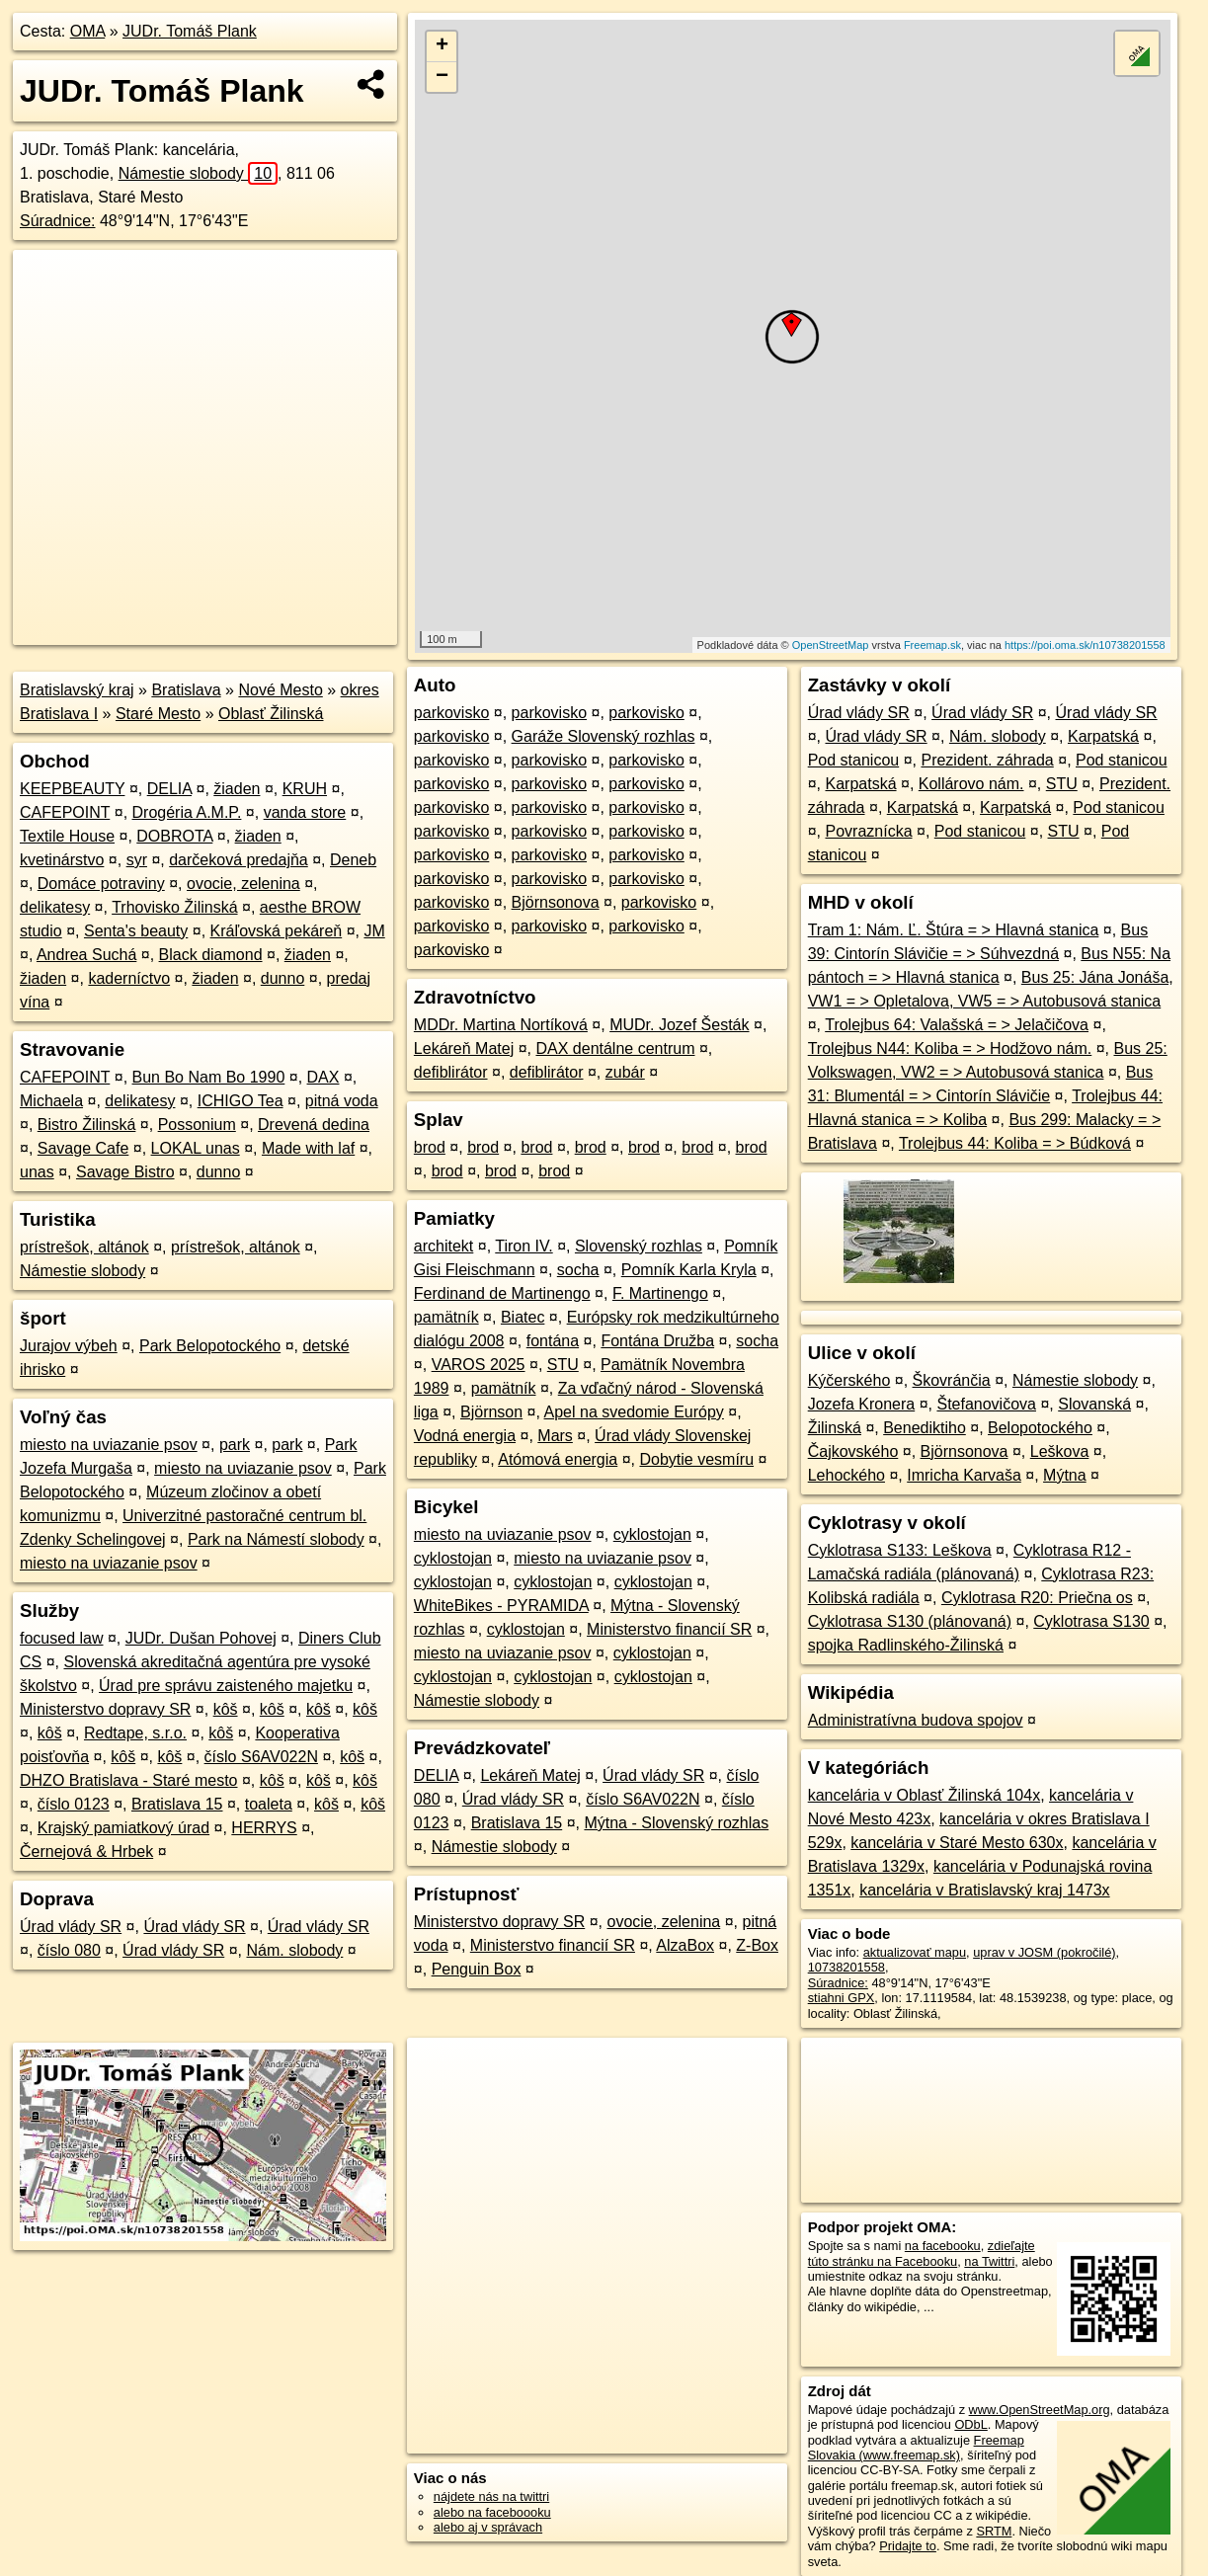  Describe the element at coordinates (323, 1077) in the screenshot. I see `DAX` at that location.